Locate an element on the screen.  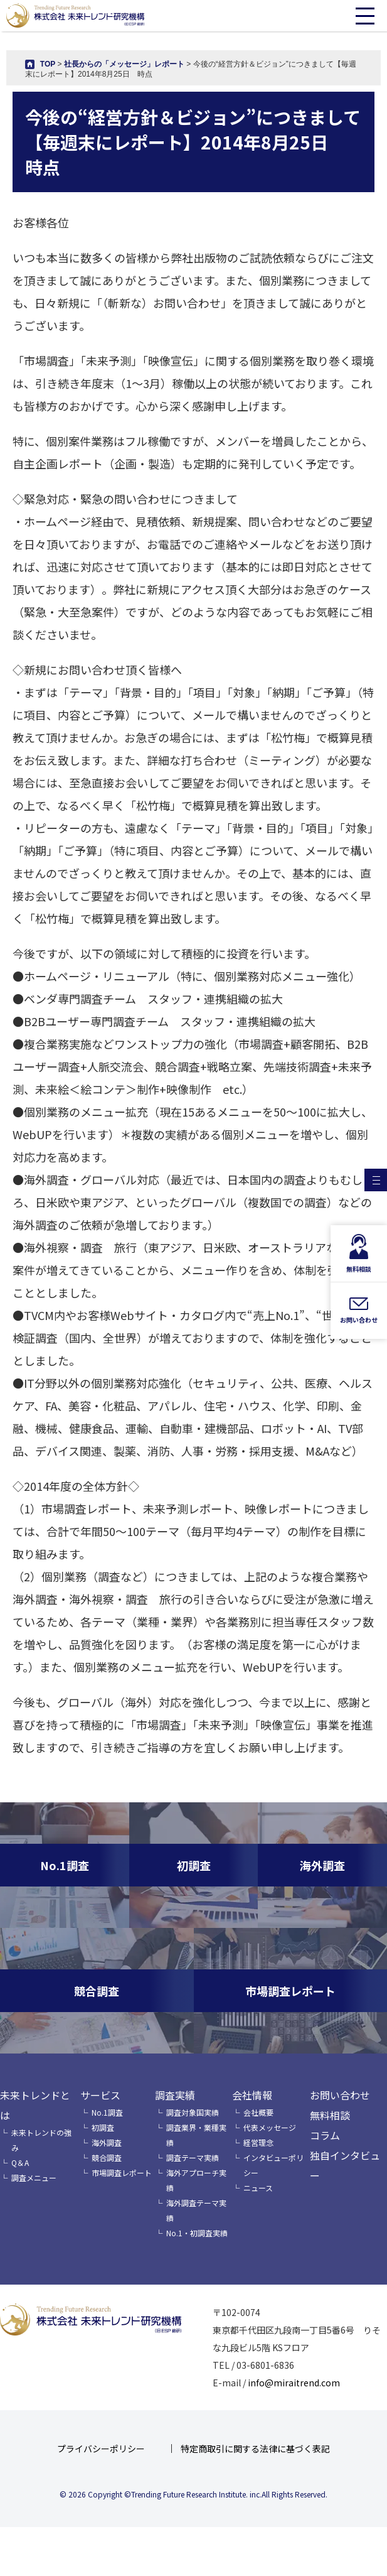
特定商取引に関する法律に基づく表記 is located at coordinates (255, 2448).